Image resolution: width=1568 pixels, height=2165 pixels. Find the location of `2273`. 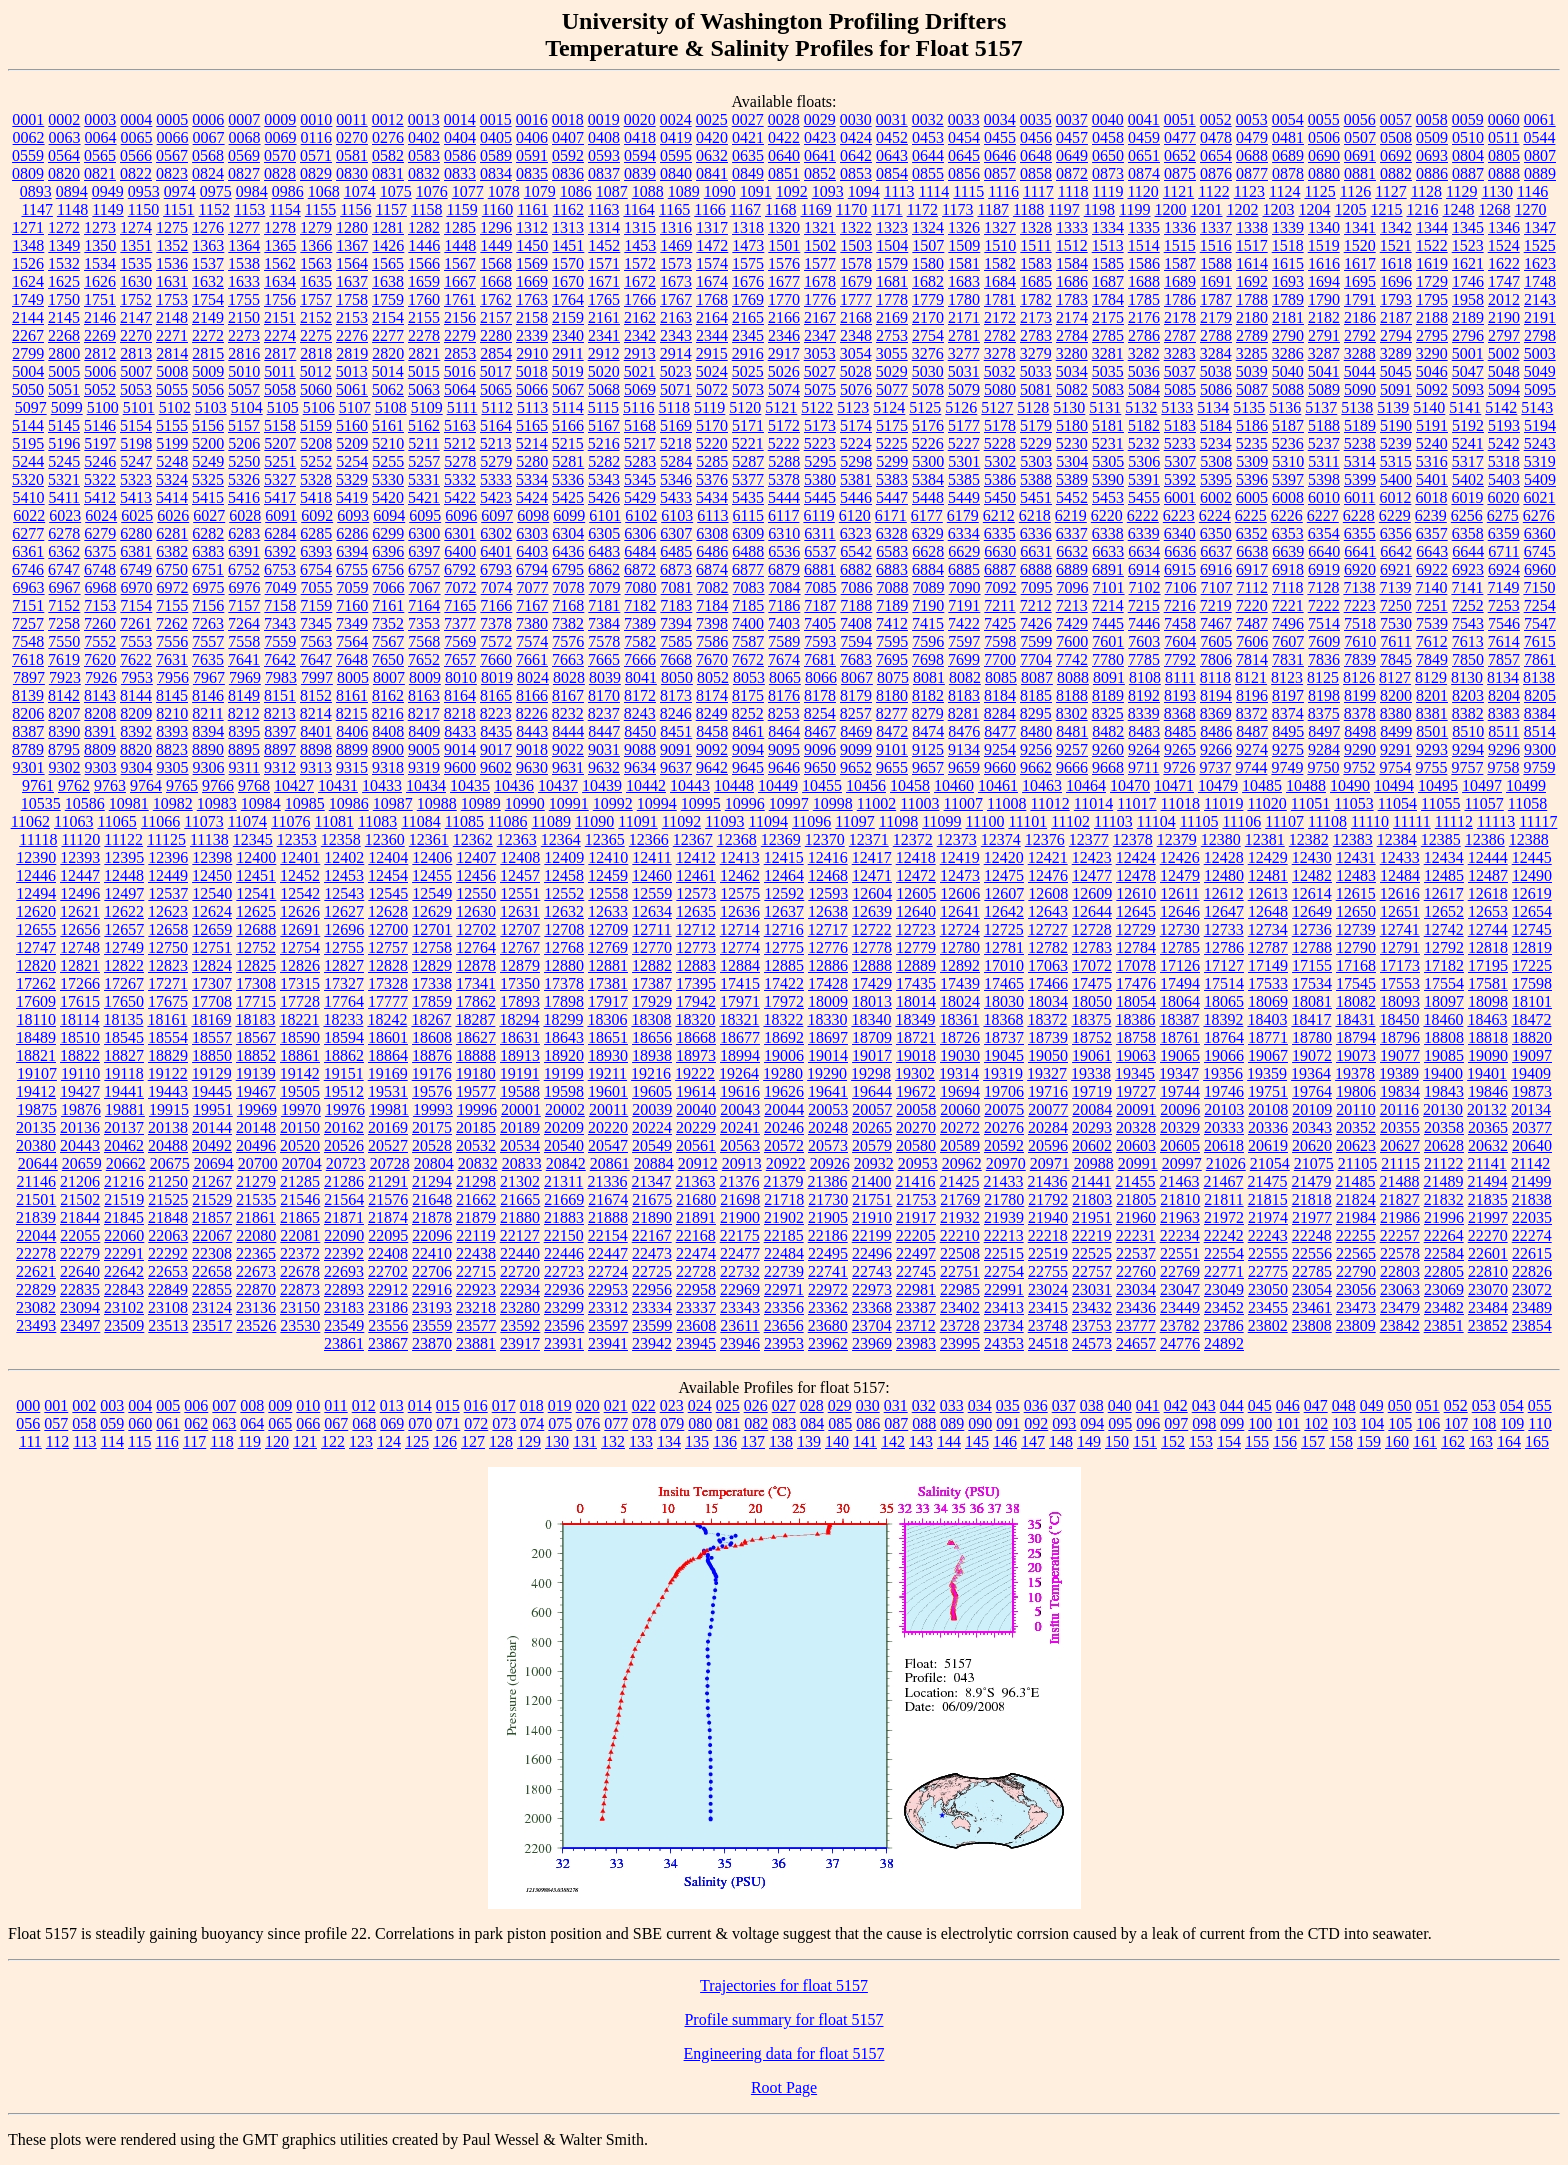

2273 is located at coordinates (244, 335).